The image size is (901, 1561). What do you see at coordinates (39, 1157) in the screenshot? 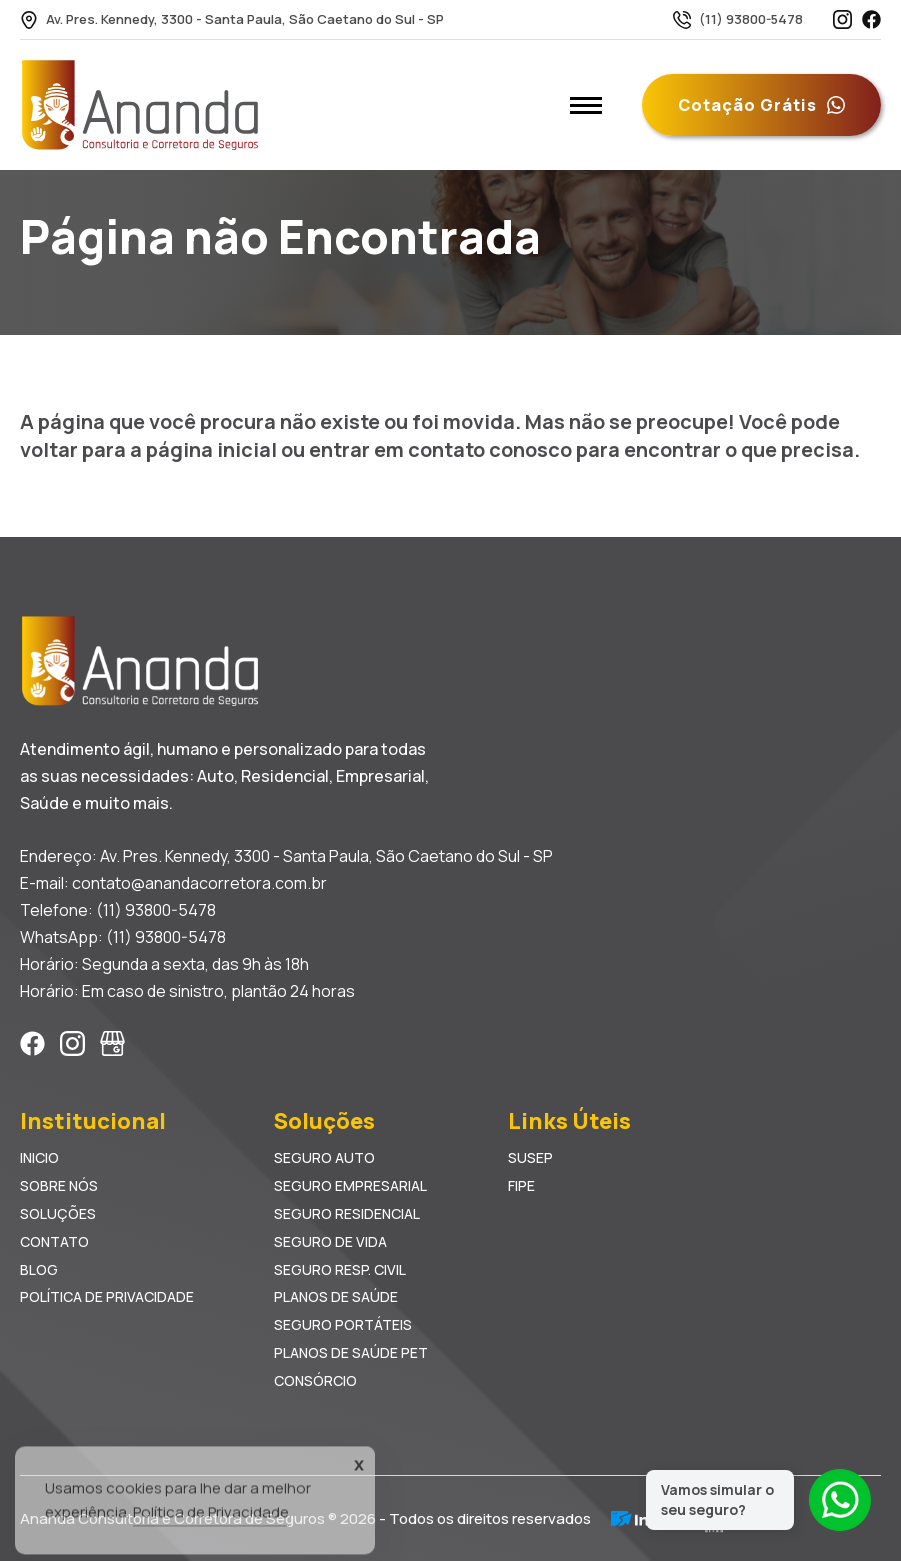
I see `Inicio` at bounding box center [39, 1157].